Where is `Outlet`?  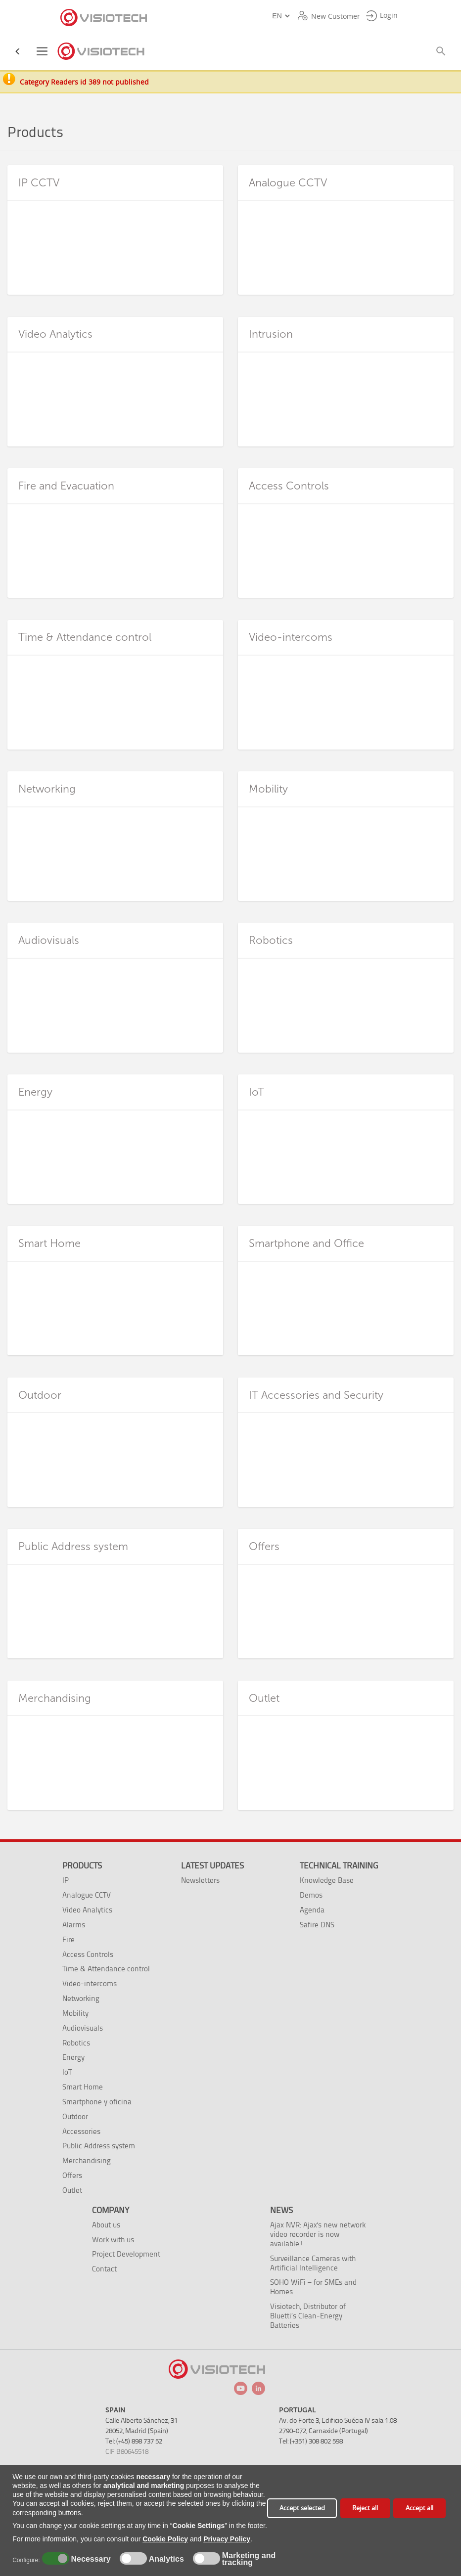 Outlet is located at coordinates (72, 2190).